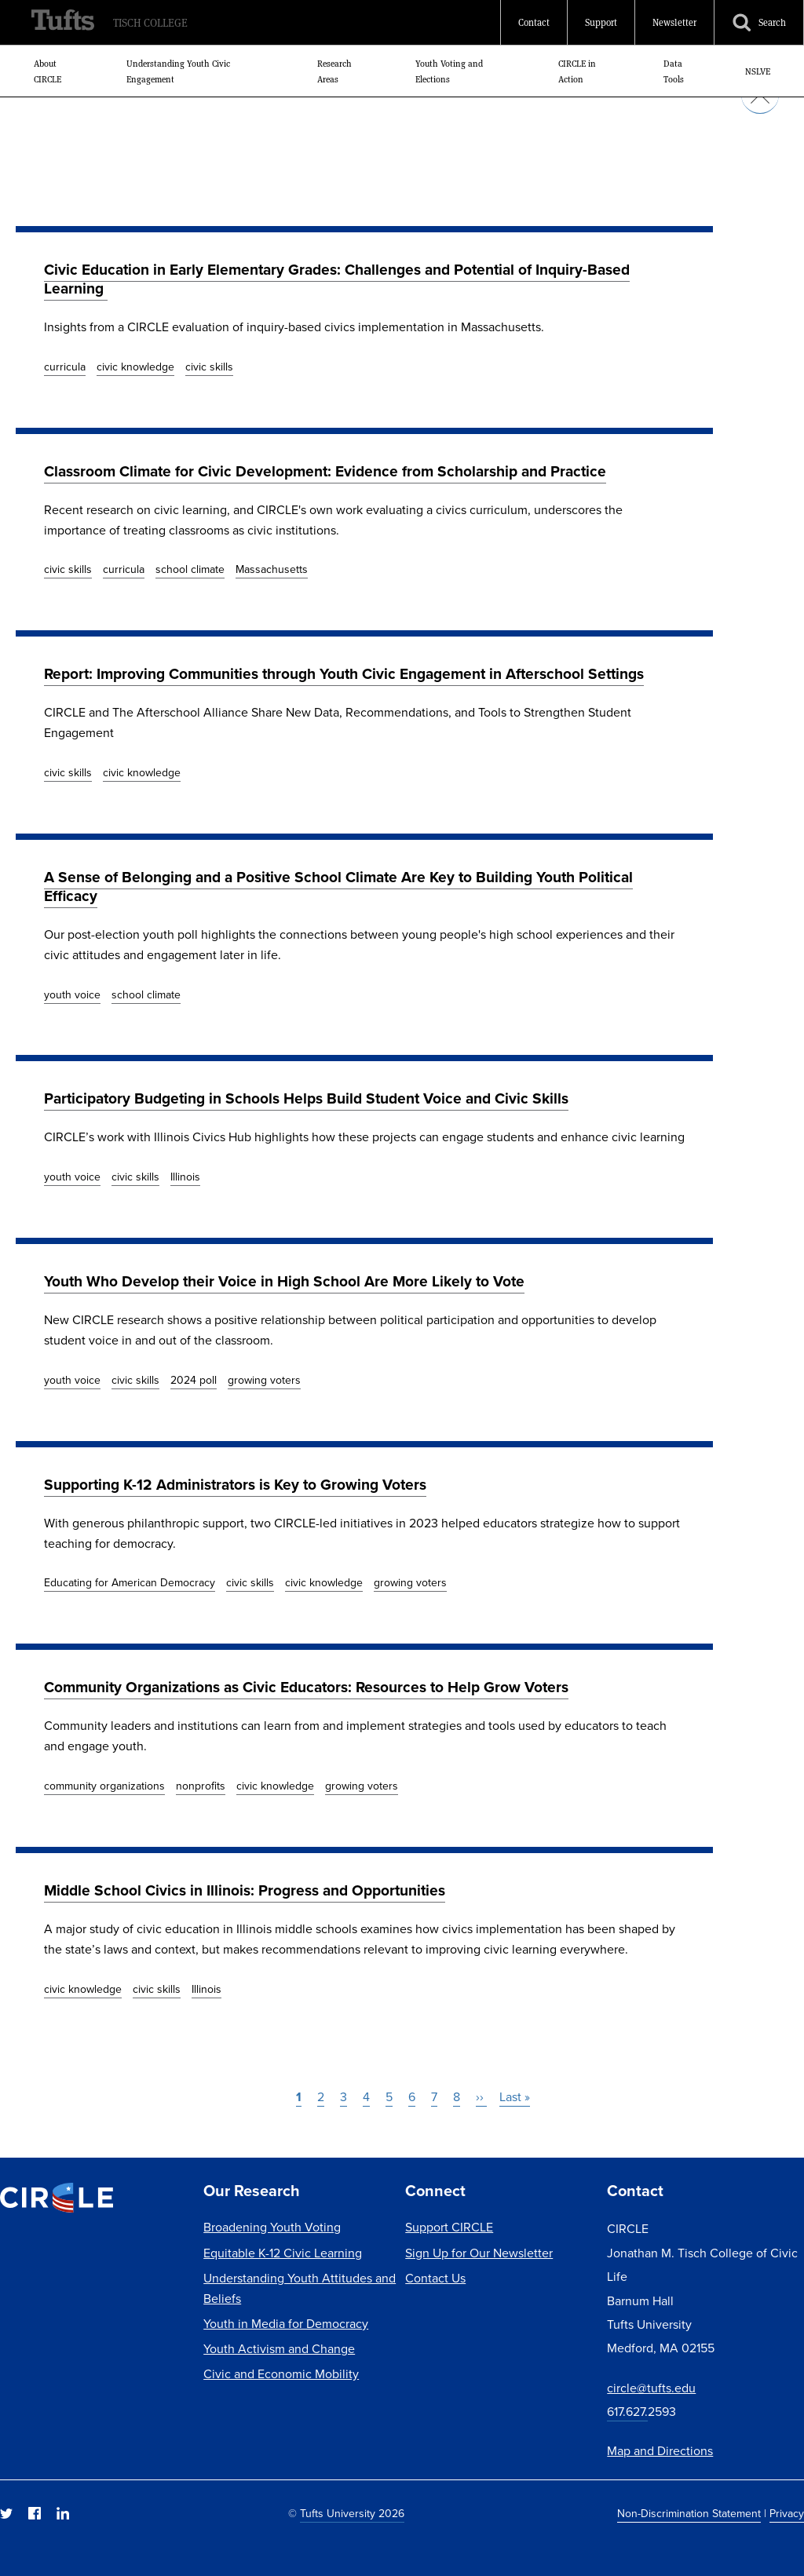 This screenshot has width=804, height=2576. What do you see at coordinates (185, 1177) in the screenshot?
I see `Illinois` at bounding box center [185, 1177].